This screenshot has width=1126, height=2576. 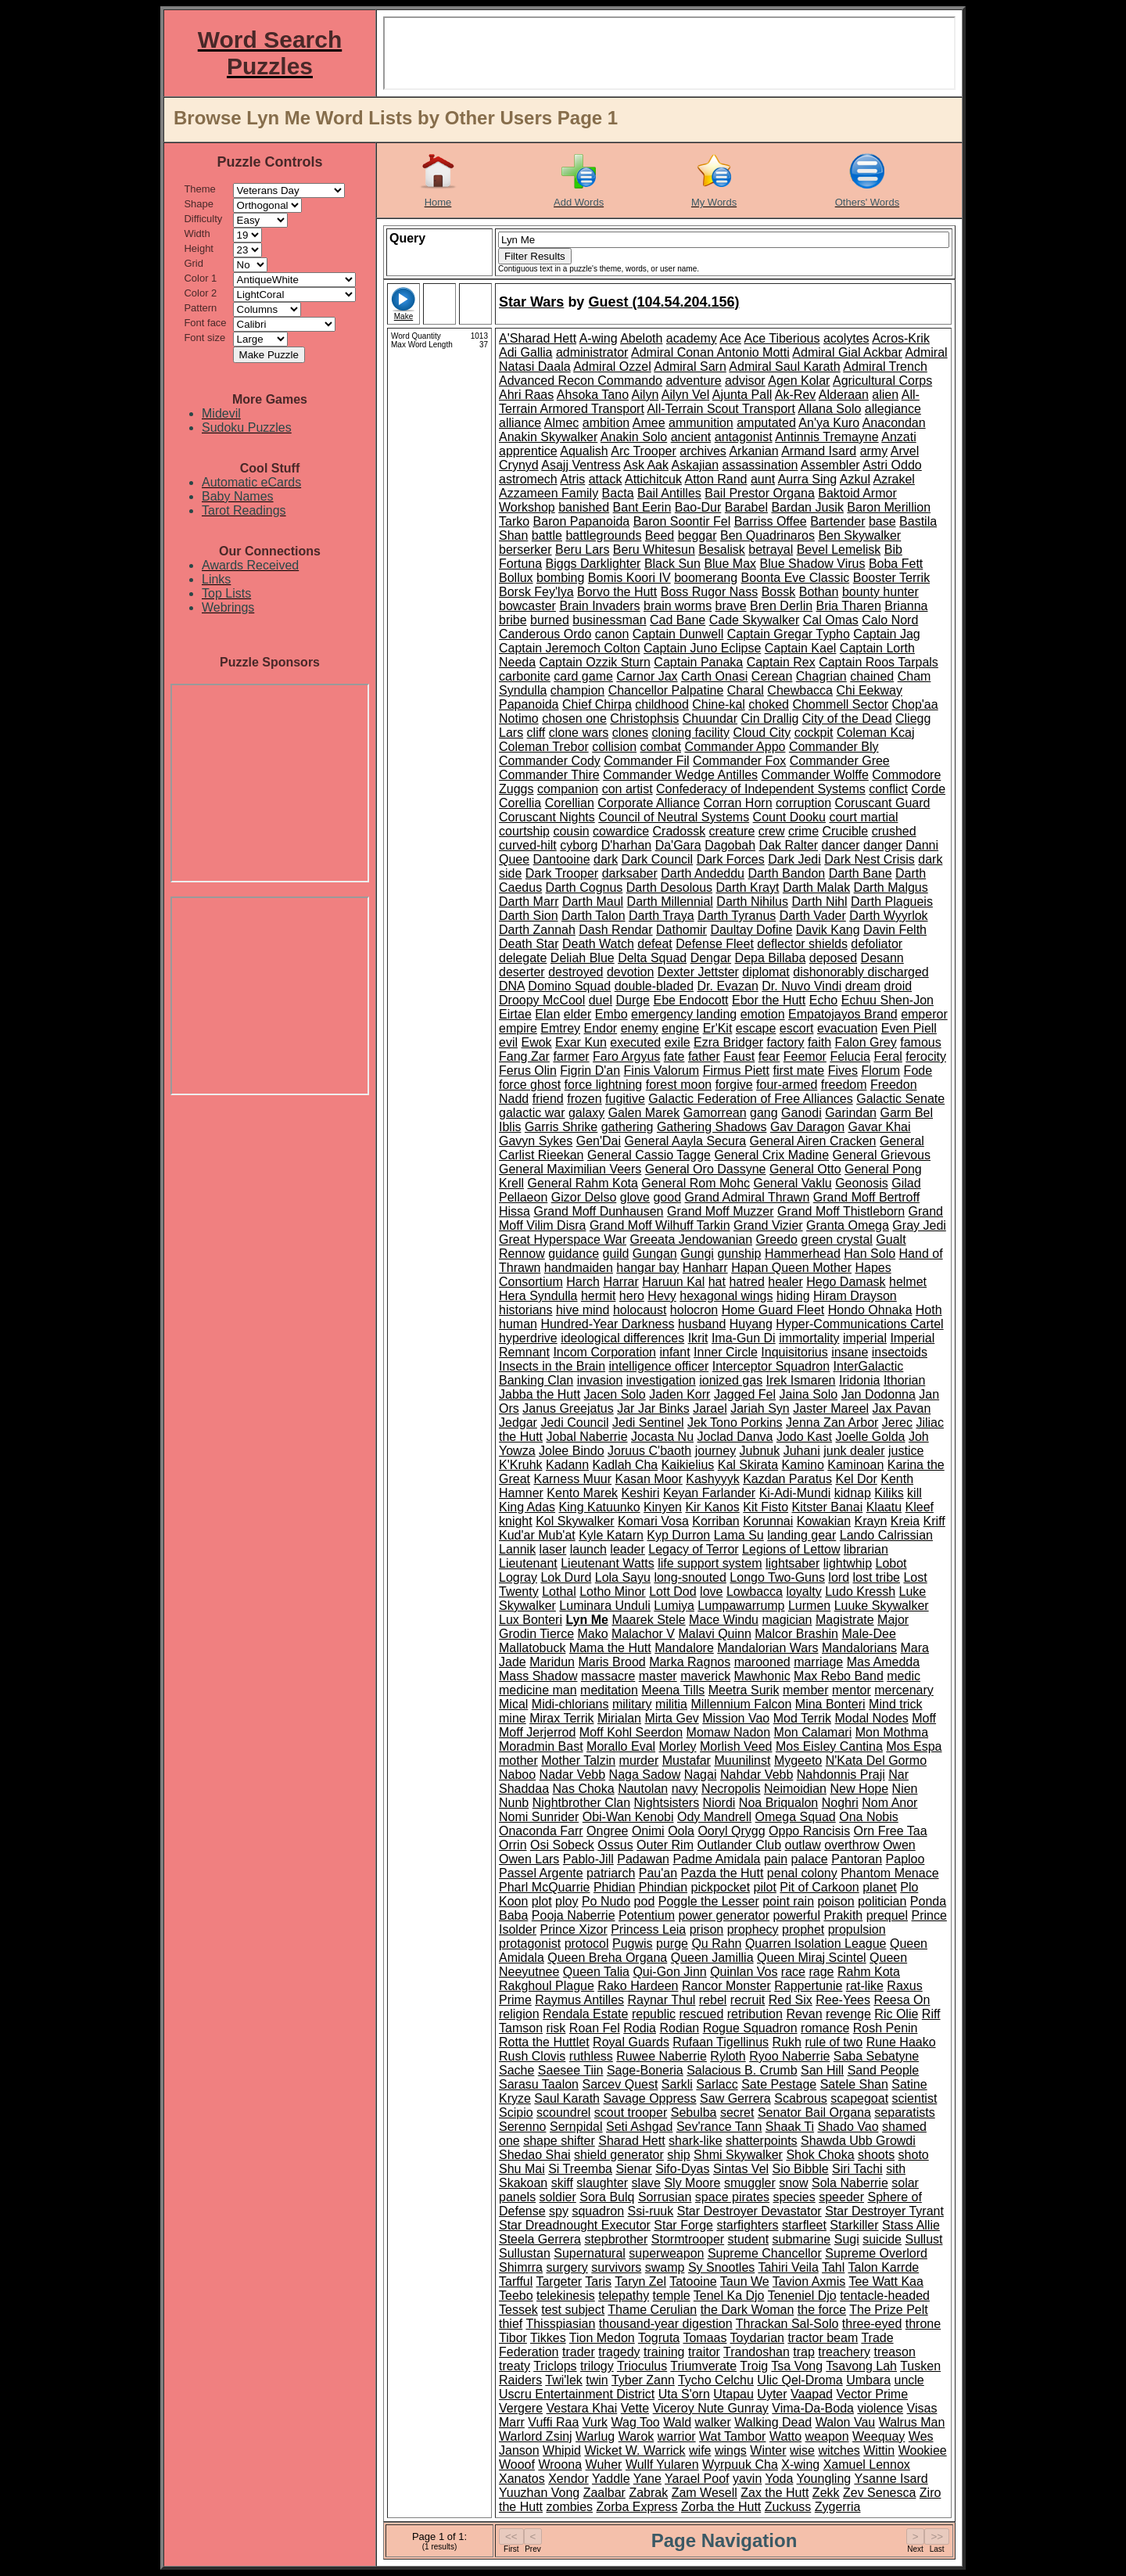 I want to click on Kadlah Cha, so click(x=625, y=1464).